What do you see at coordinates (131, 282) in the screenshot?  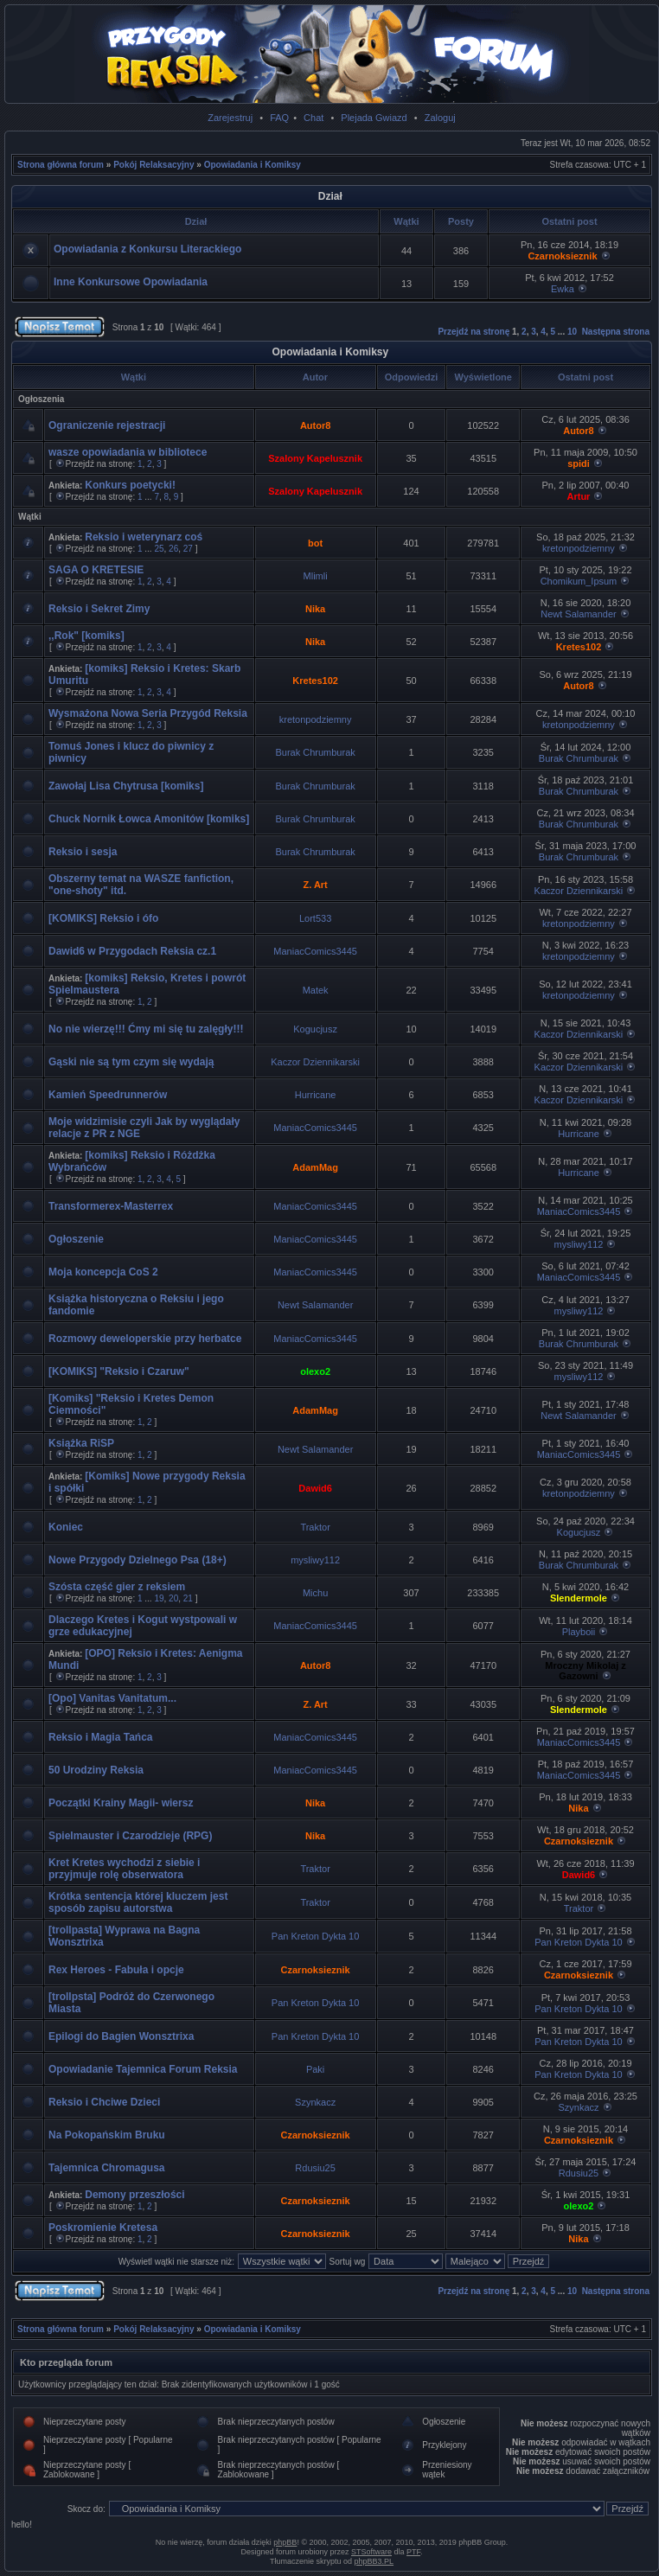 I see `Inne Konkursowe Opowiadania` at bounding box center [131, 282].